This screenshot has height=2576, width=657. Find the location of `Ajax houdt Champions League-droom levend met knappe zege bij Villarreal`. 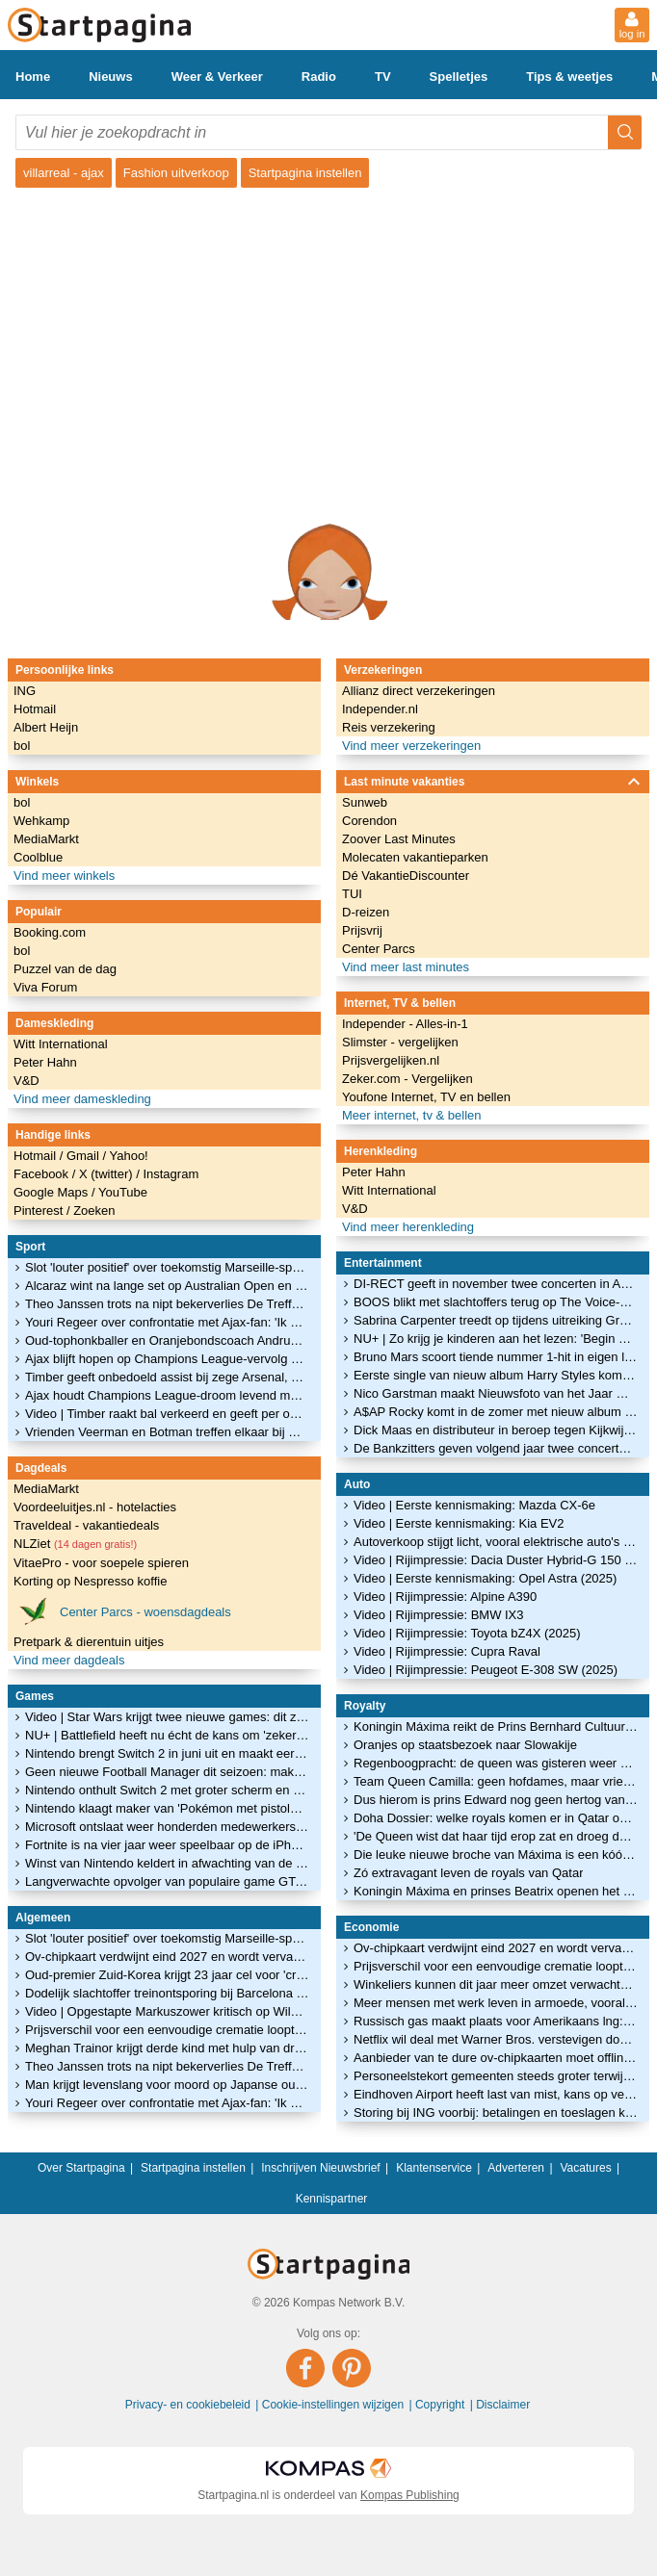

Ajax houdt Champions League-droom levend met knappe zege bij Villarreal is located at coordinates (167, 1395).